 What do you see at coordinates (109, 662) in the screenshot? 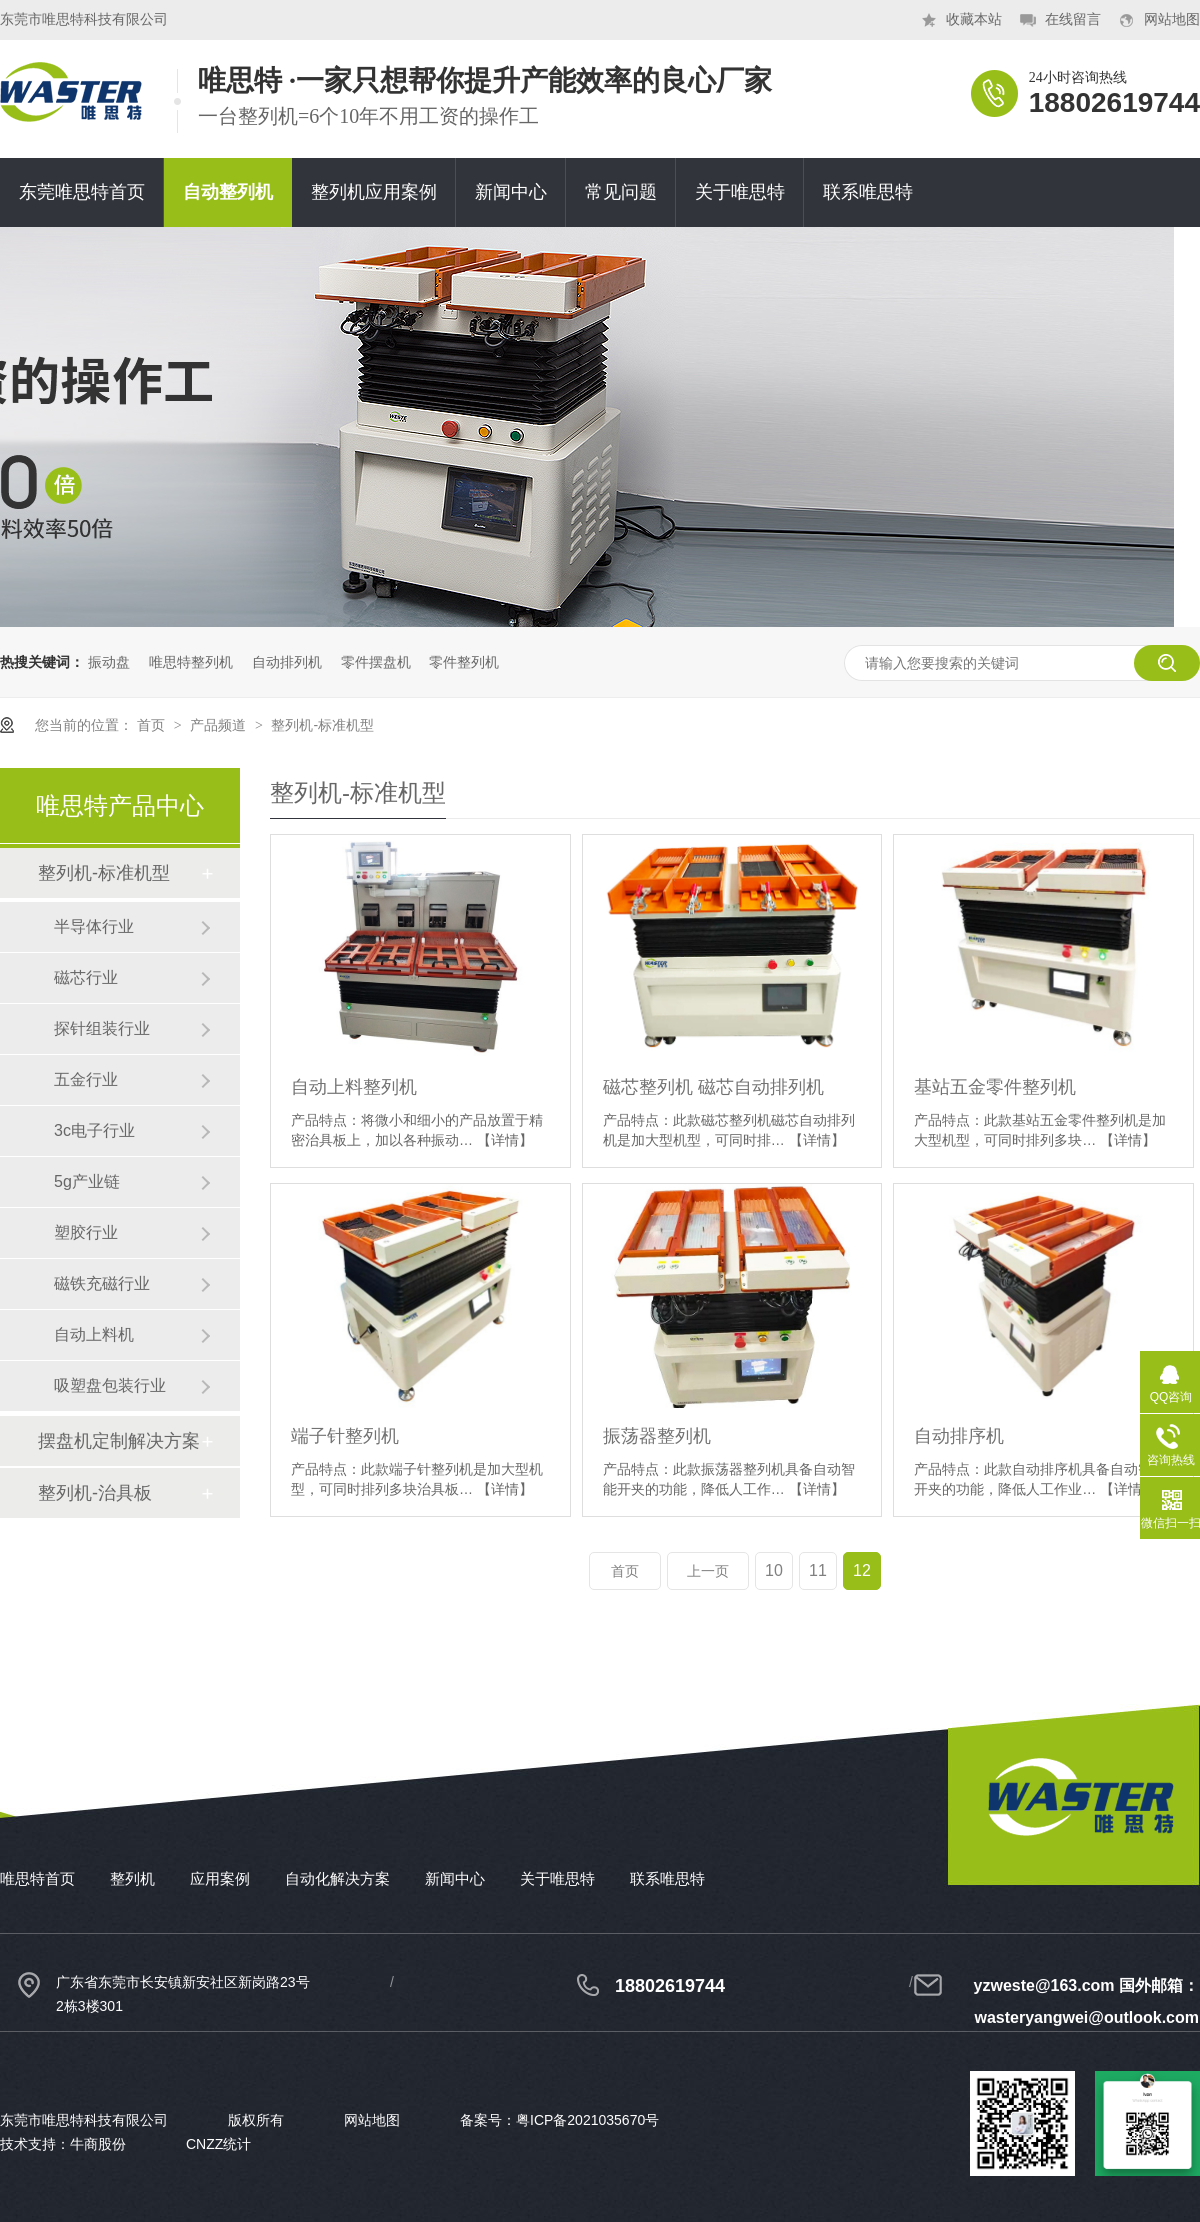
I see `振动盘` at bounding box center [109, 662].